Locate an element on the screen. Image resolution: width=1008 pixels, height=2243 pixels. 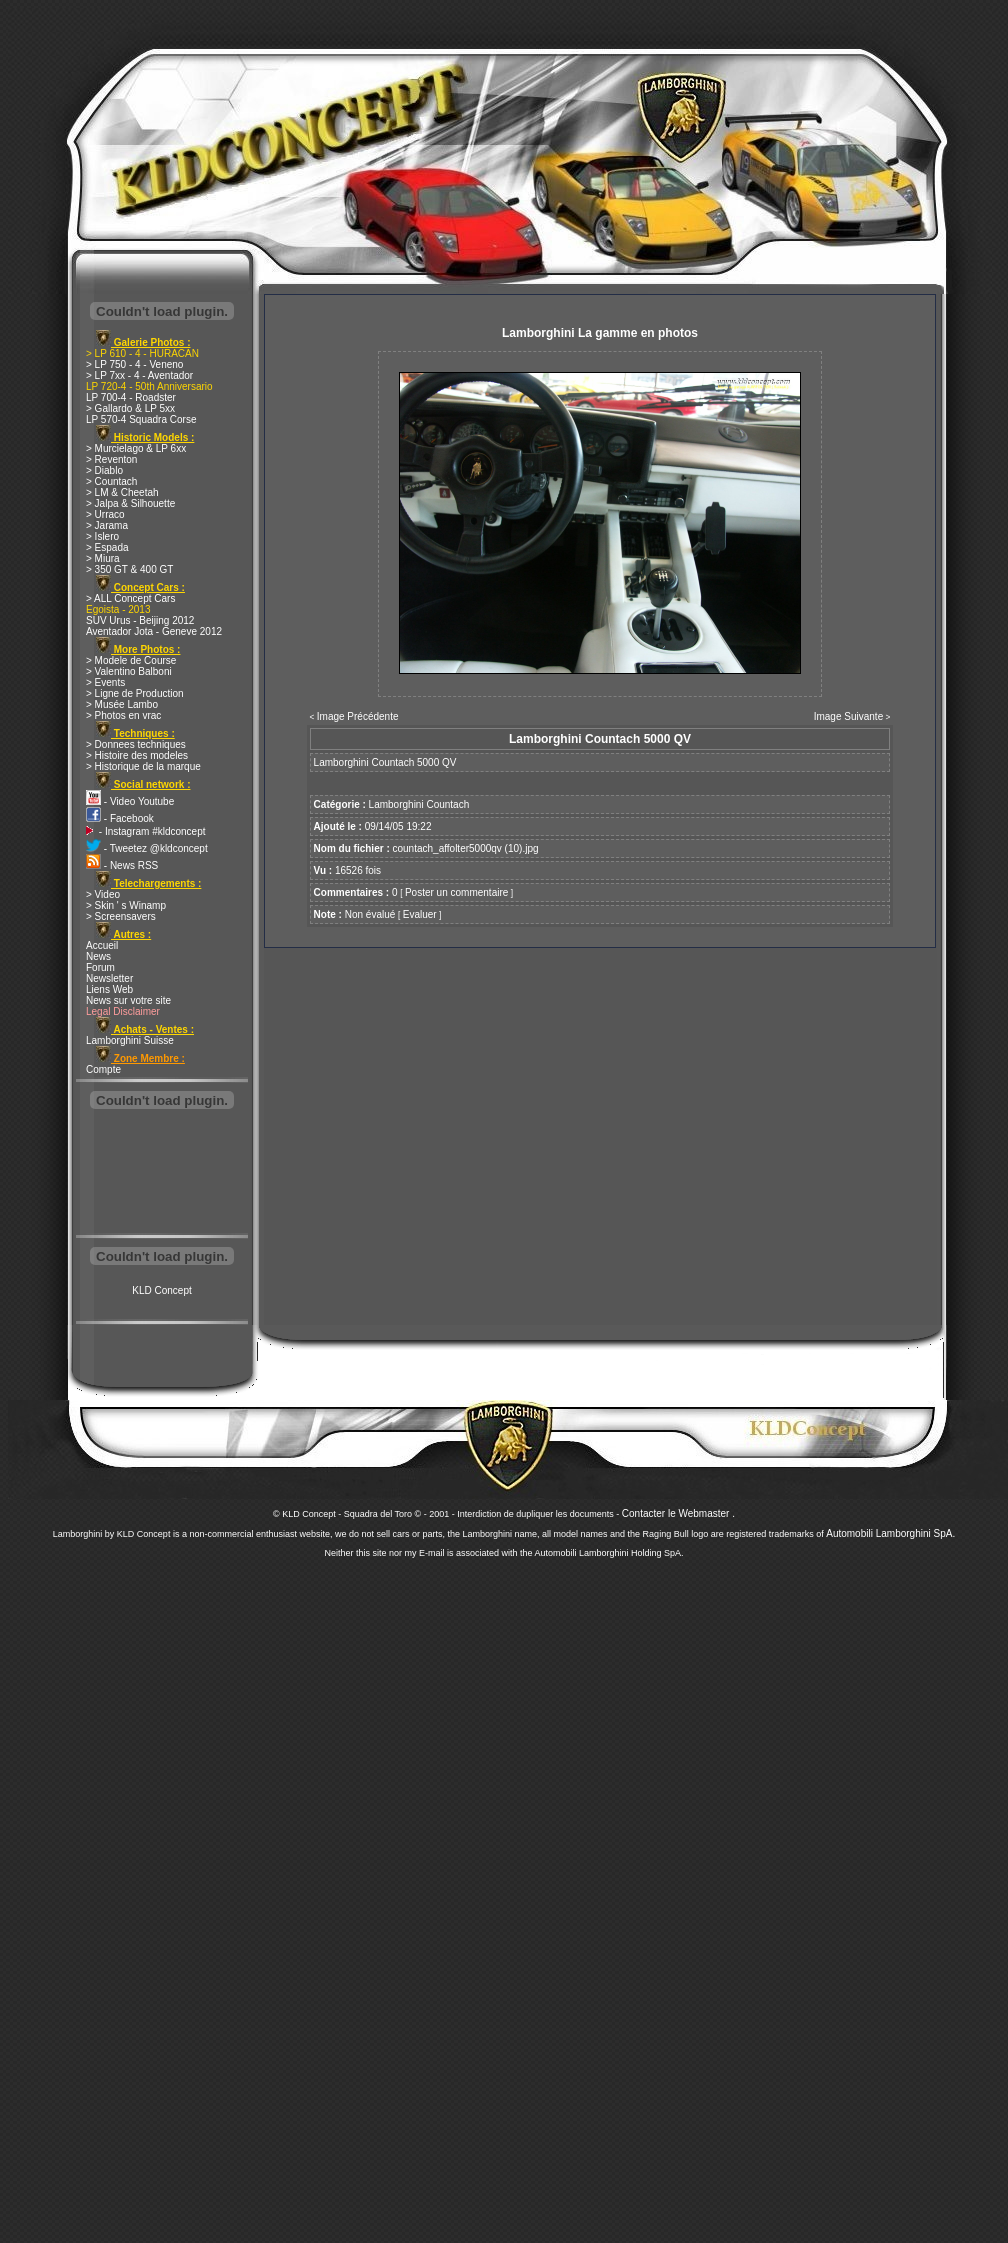
> Valentino Balboni is located at coordinates (129, 671).